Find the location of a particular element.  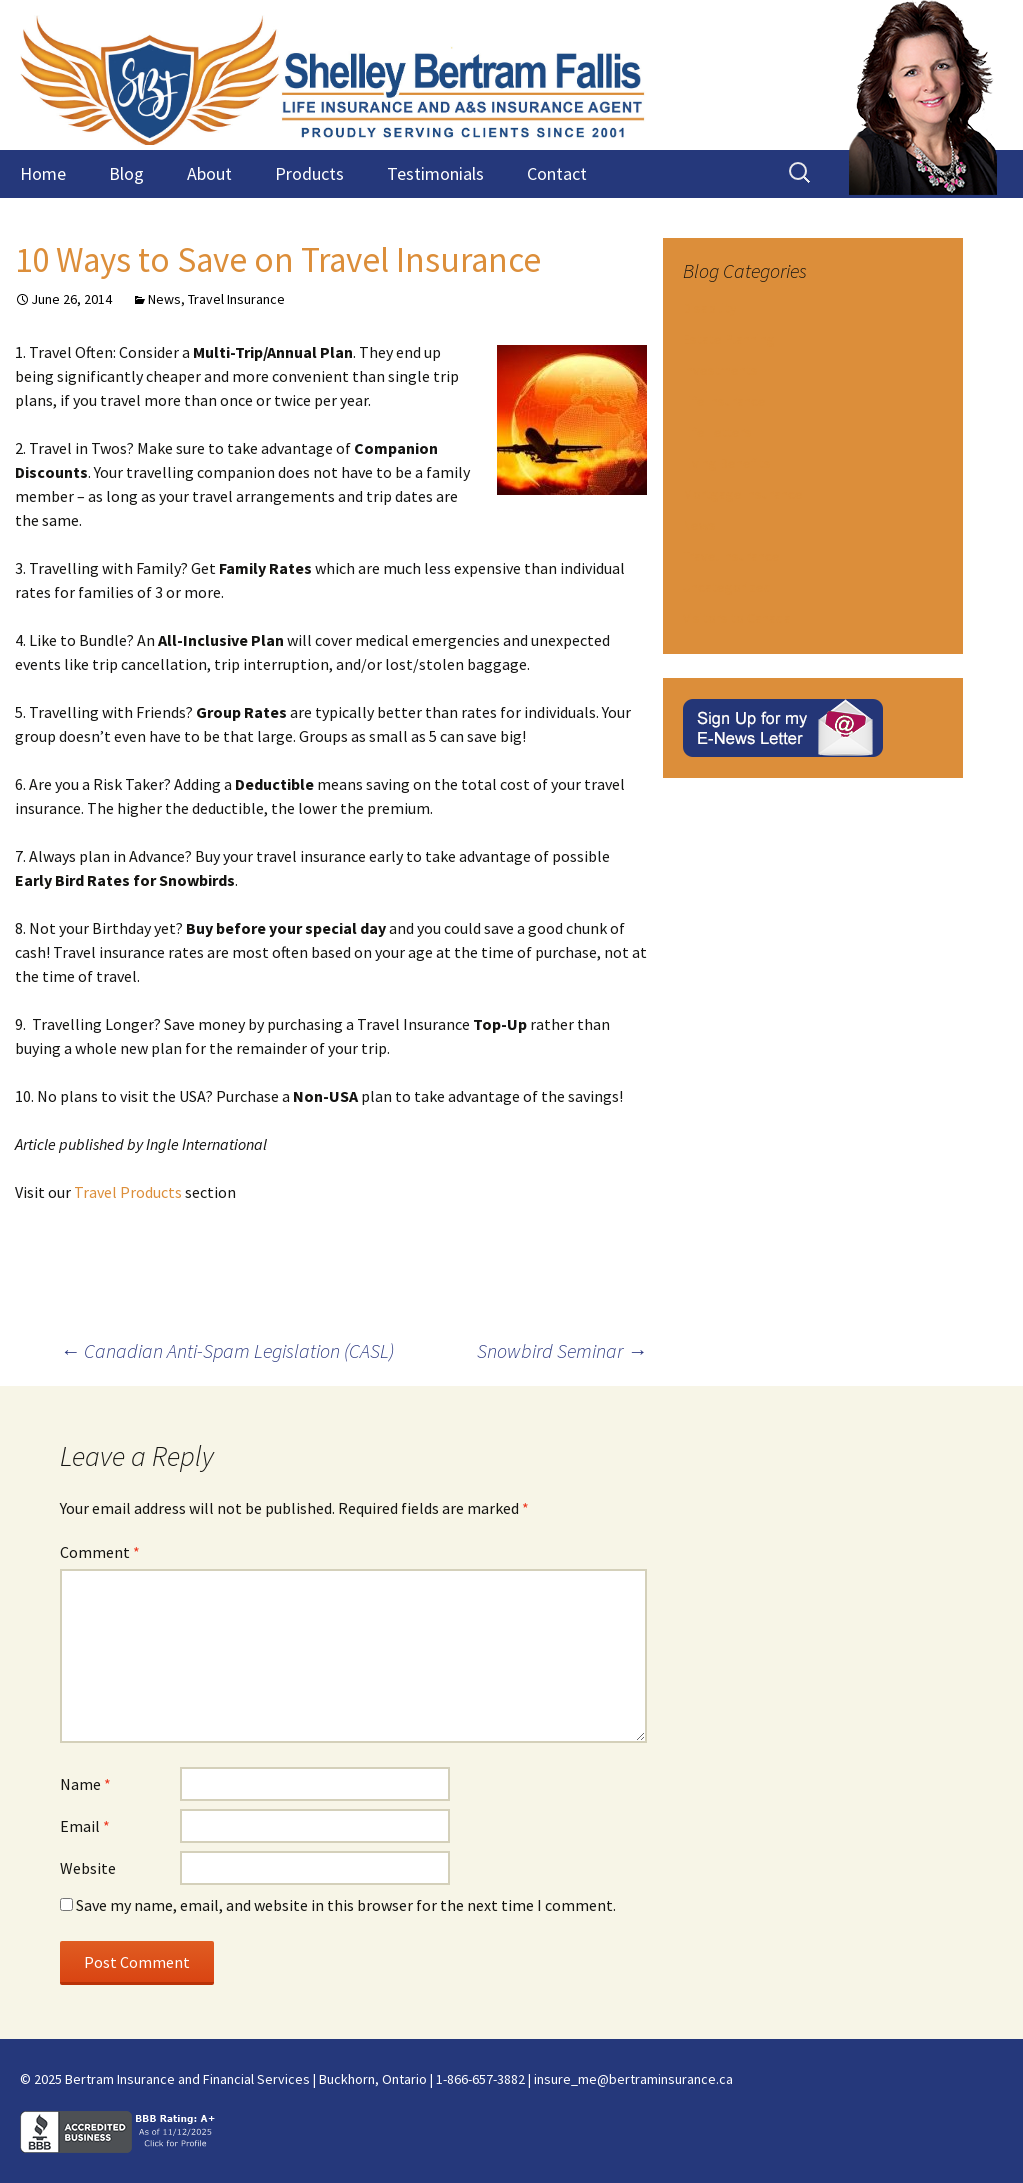

Visitors to Canada is located at coordinates (737, 618).